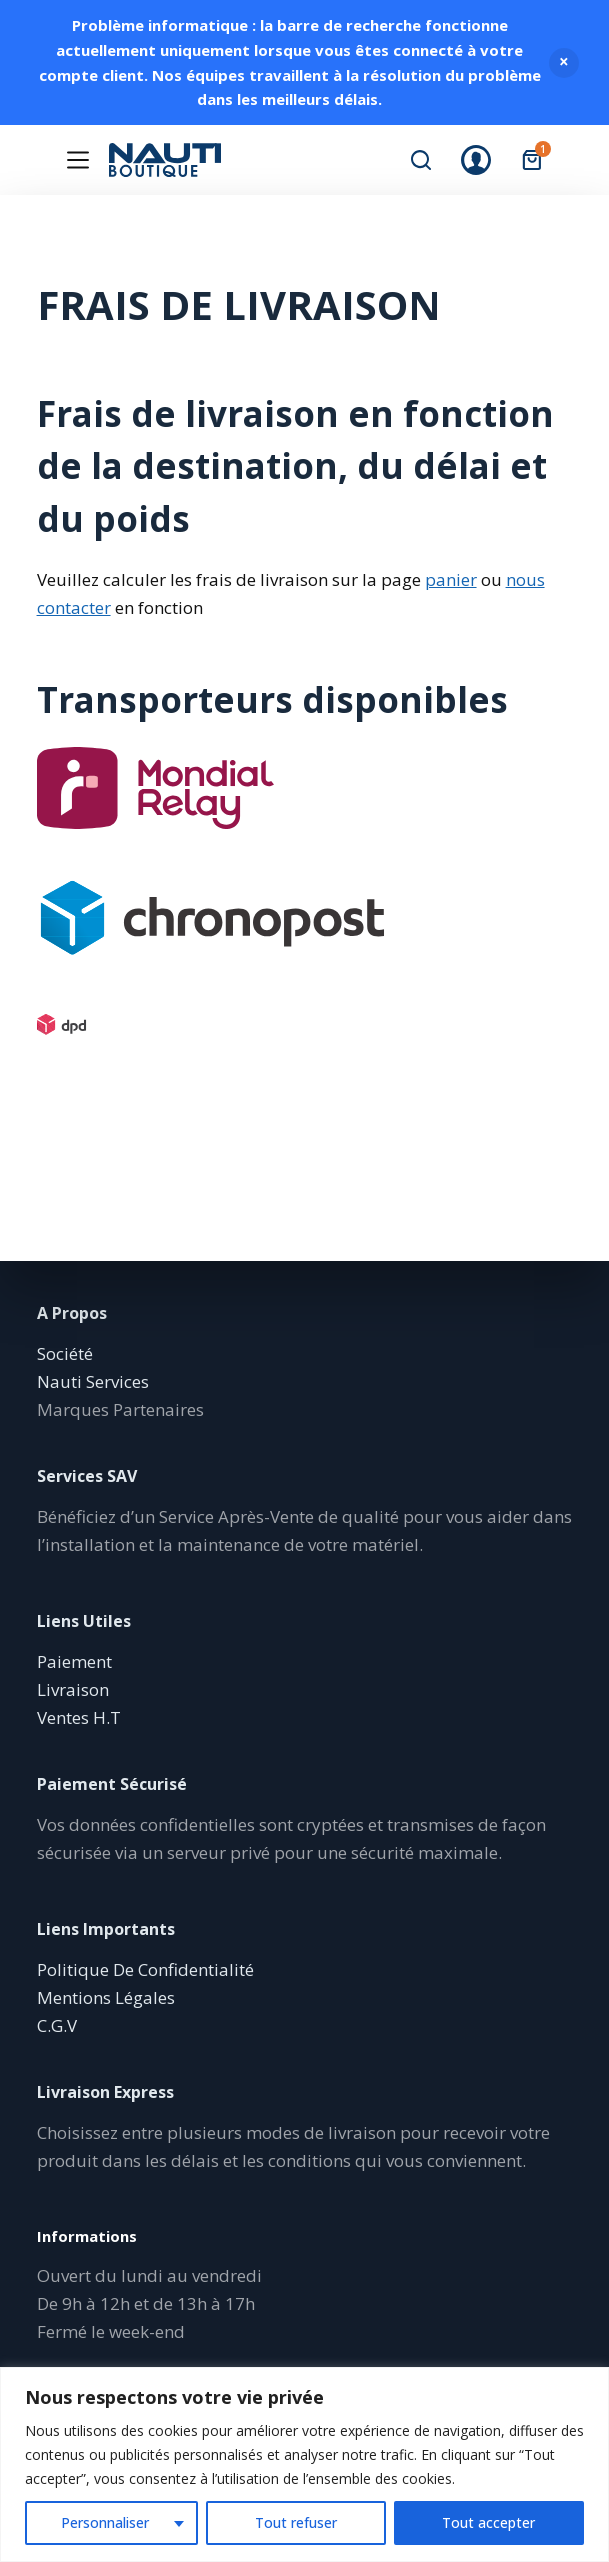 Image resolution: width=609 pixels, height=2562 pixels. Describe the element at coordinates (73, 1689) in the screenshot. I see `Livraison` at that location.